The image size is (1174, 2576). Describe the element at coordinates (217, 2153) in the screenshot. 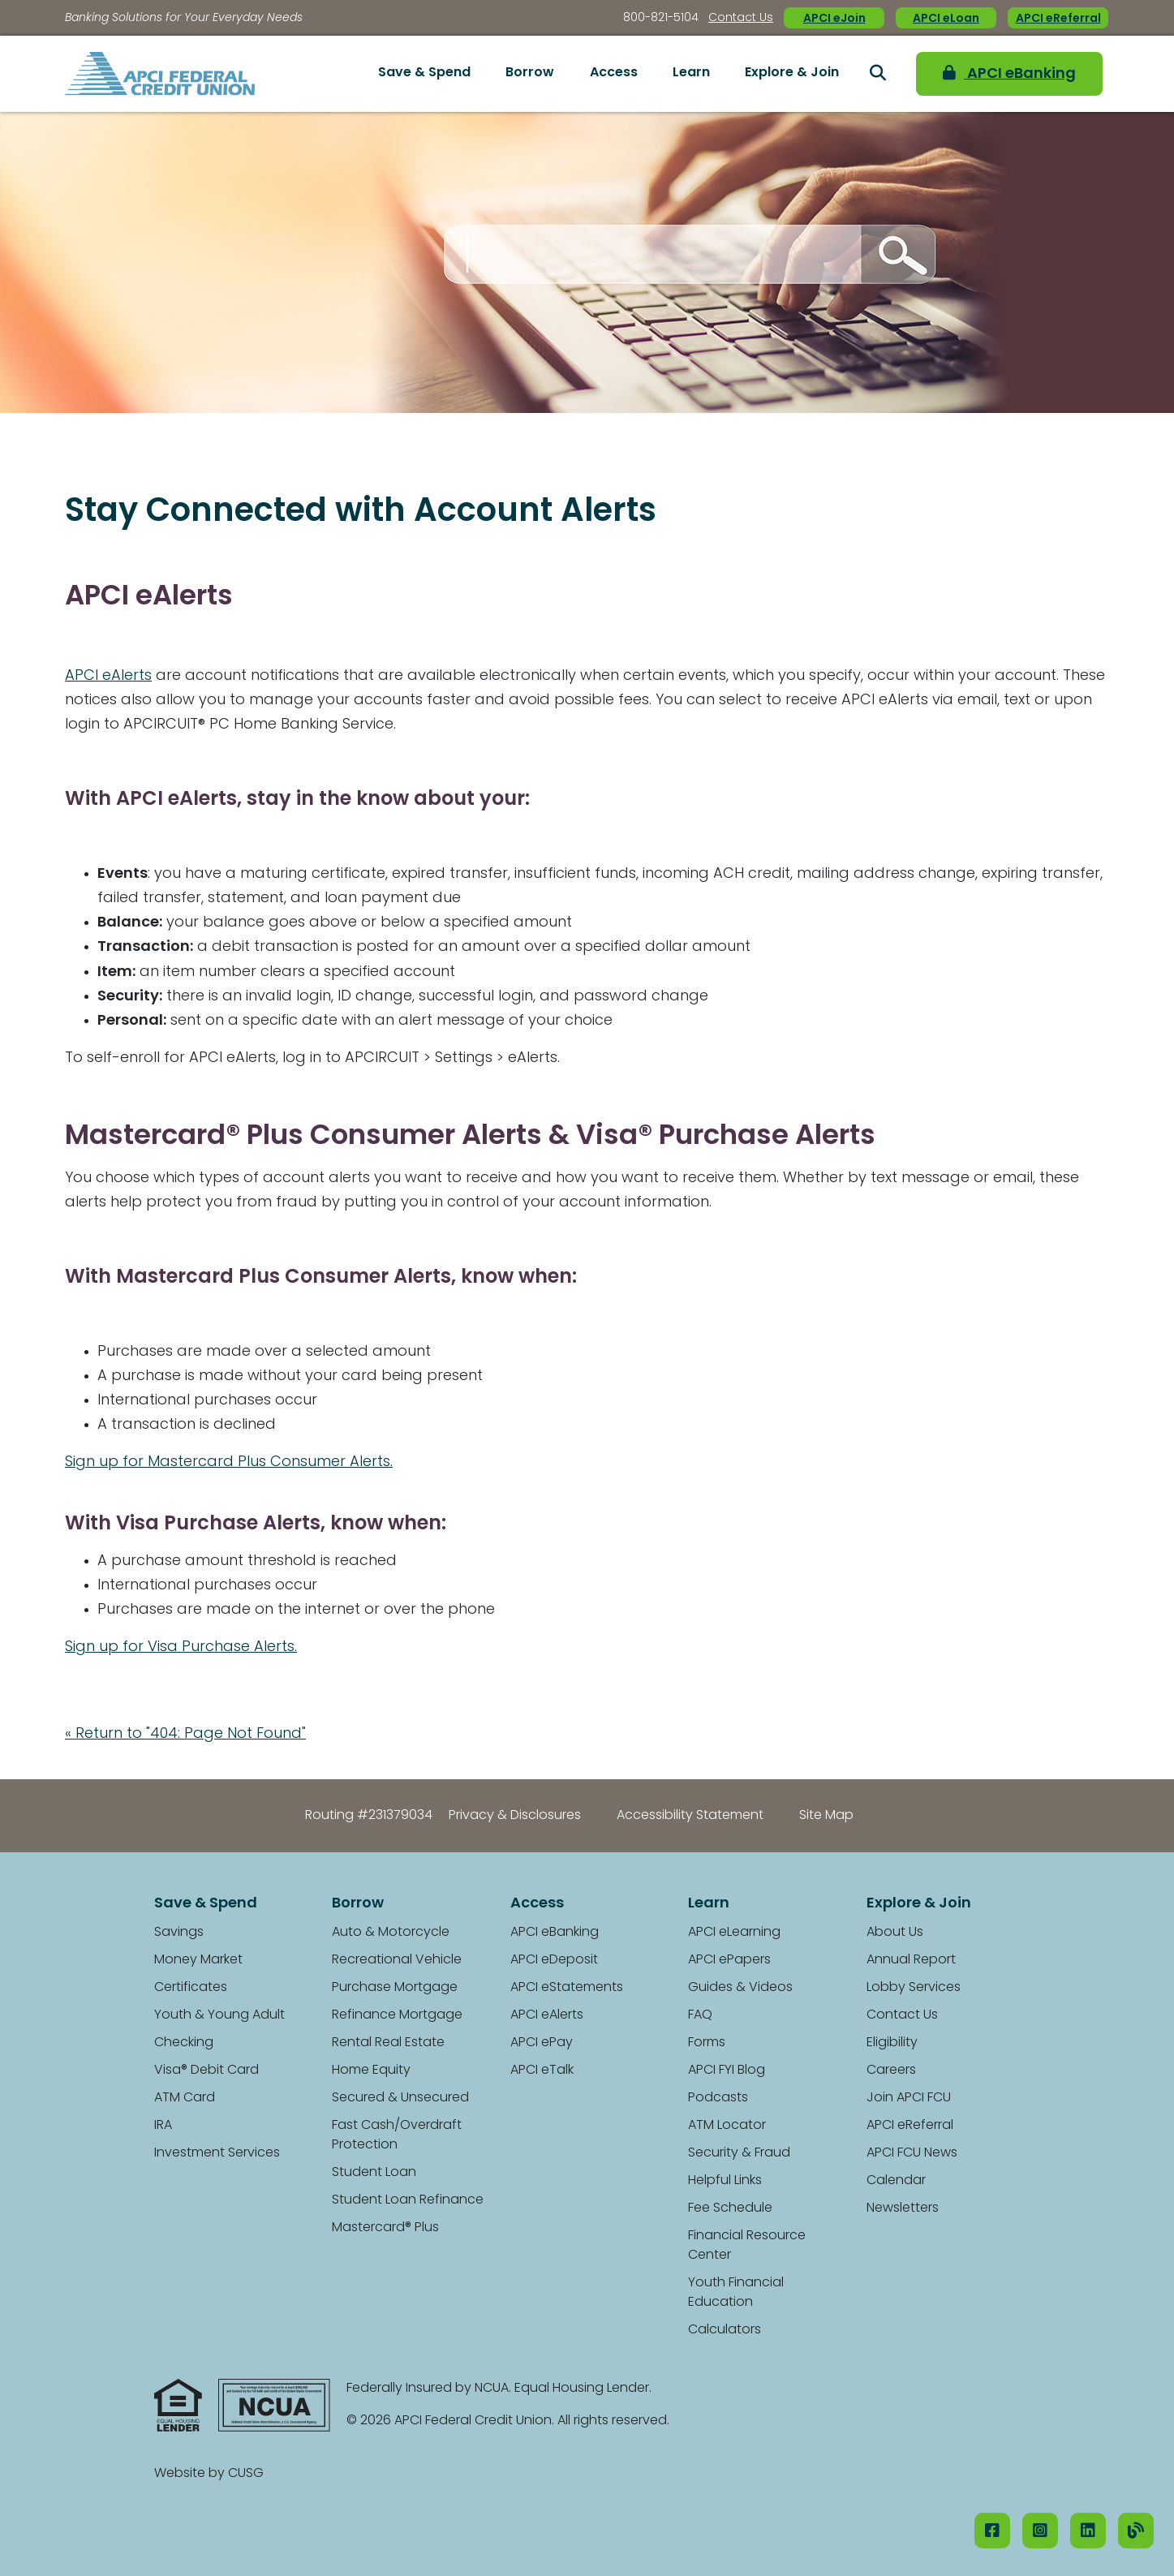

I see `Investment Services` at that location.